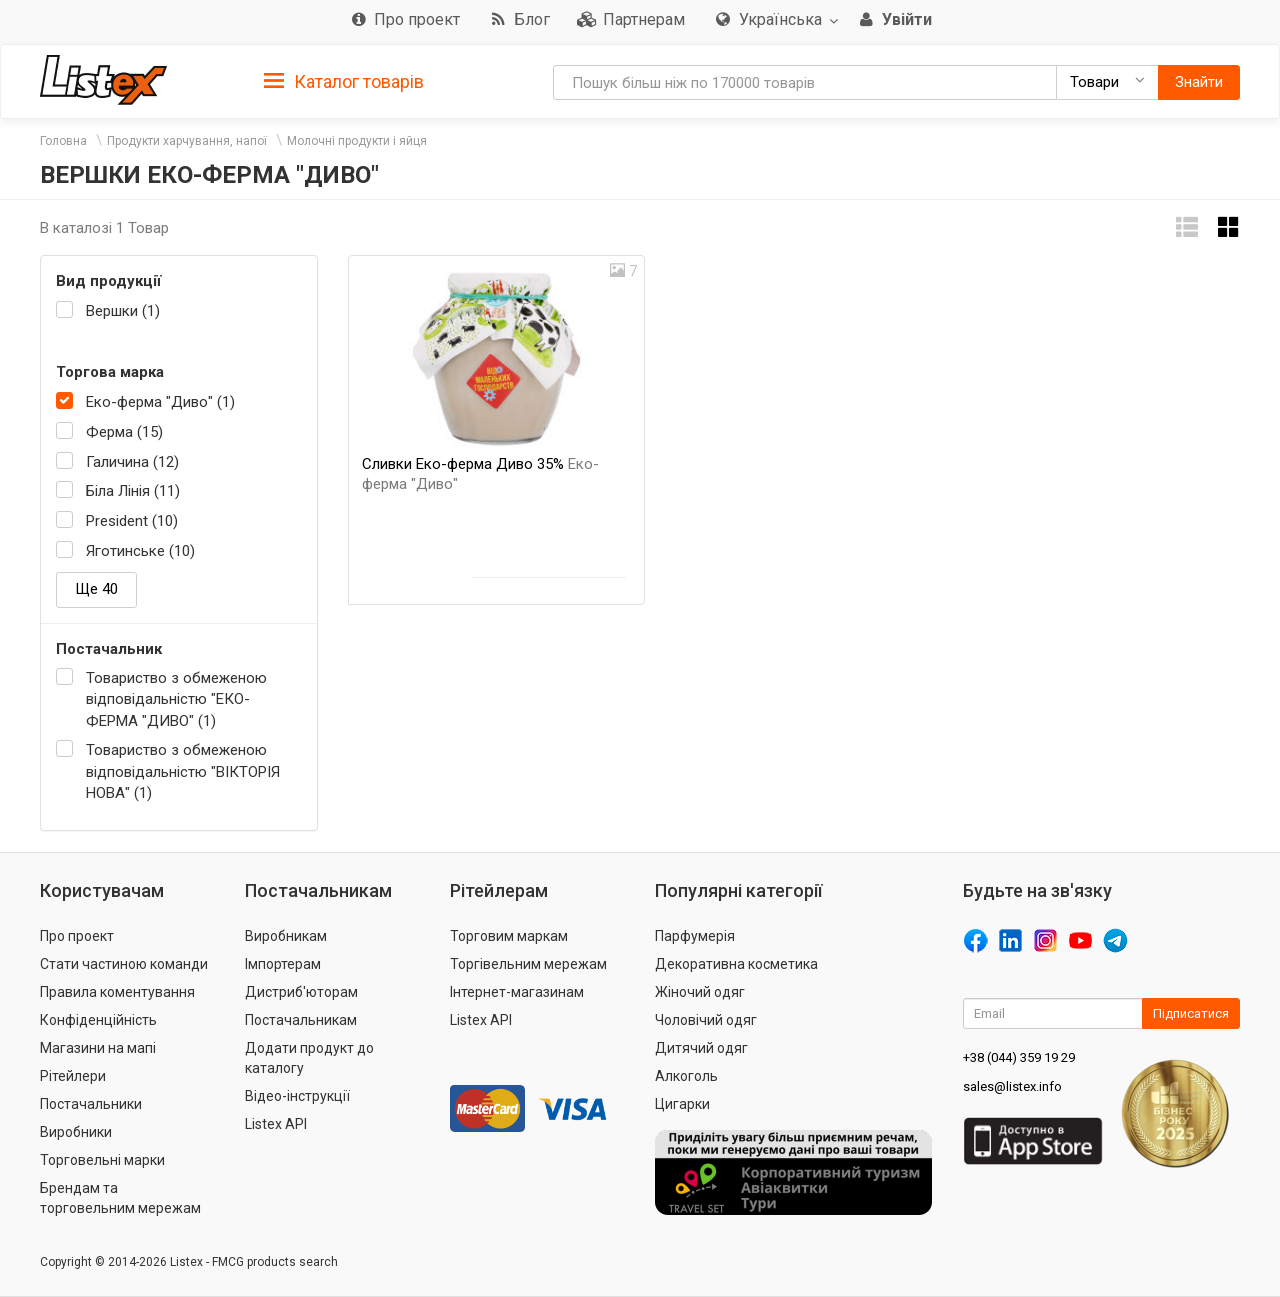  What do you see at coordinates (140, 551) in the screenshot?
I see `Яготинське (10)` at bounding box center [140, 551].